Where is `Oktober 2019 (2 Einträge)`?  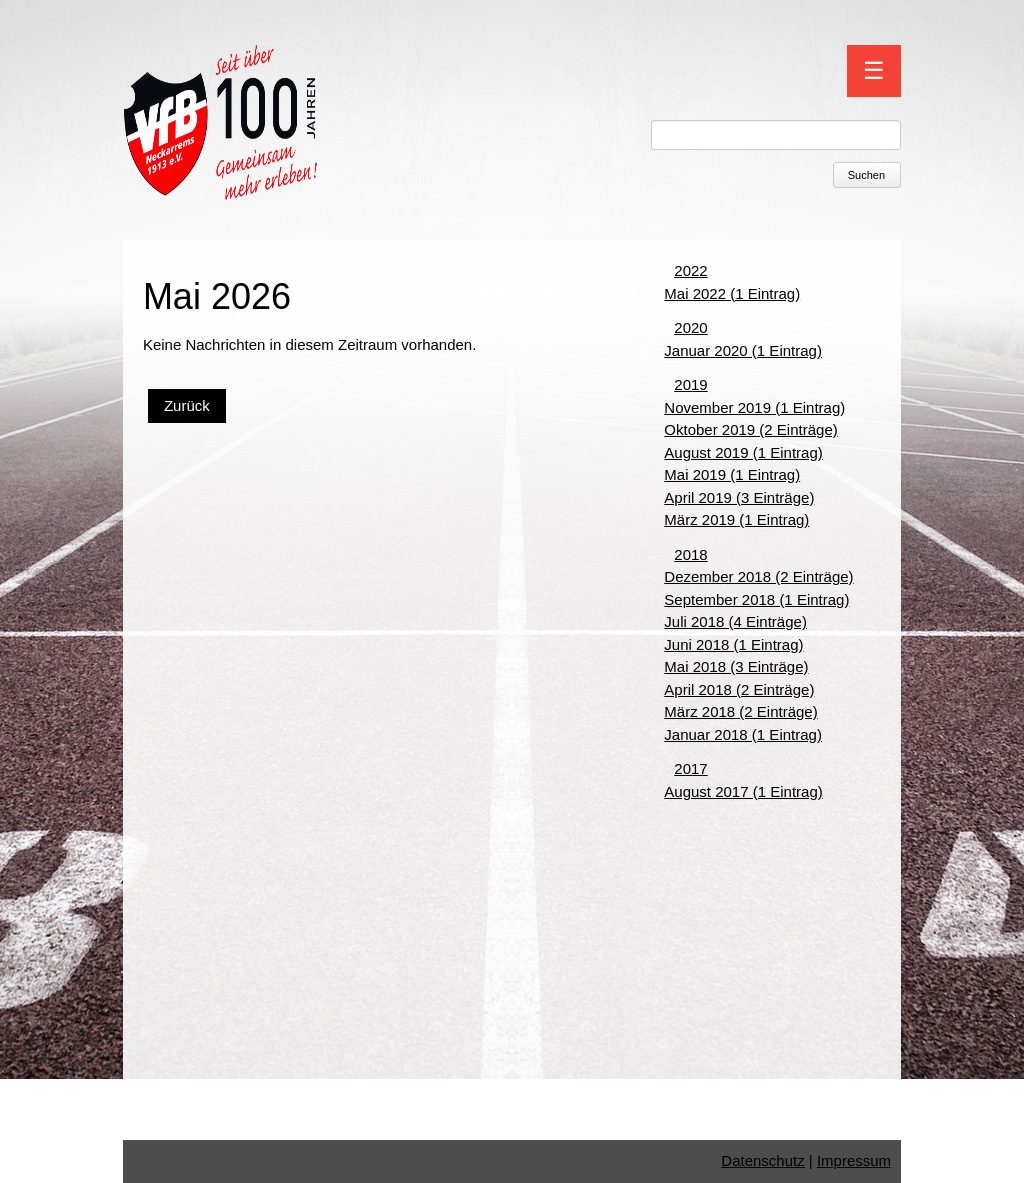
Oktober 2019 (2 Einträge) is located at coordinates (750, 429).